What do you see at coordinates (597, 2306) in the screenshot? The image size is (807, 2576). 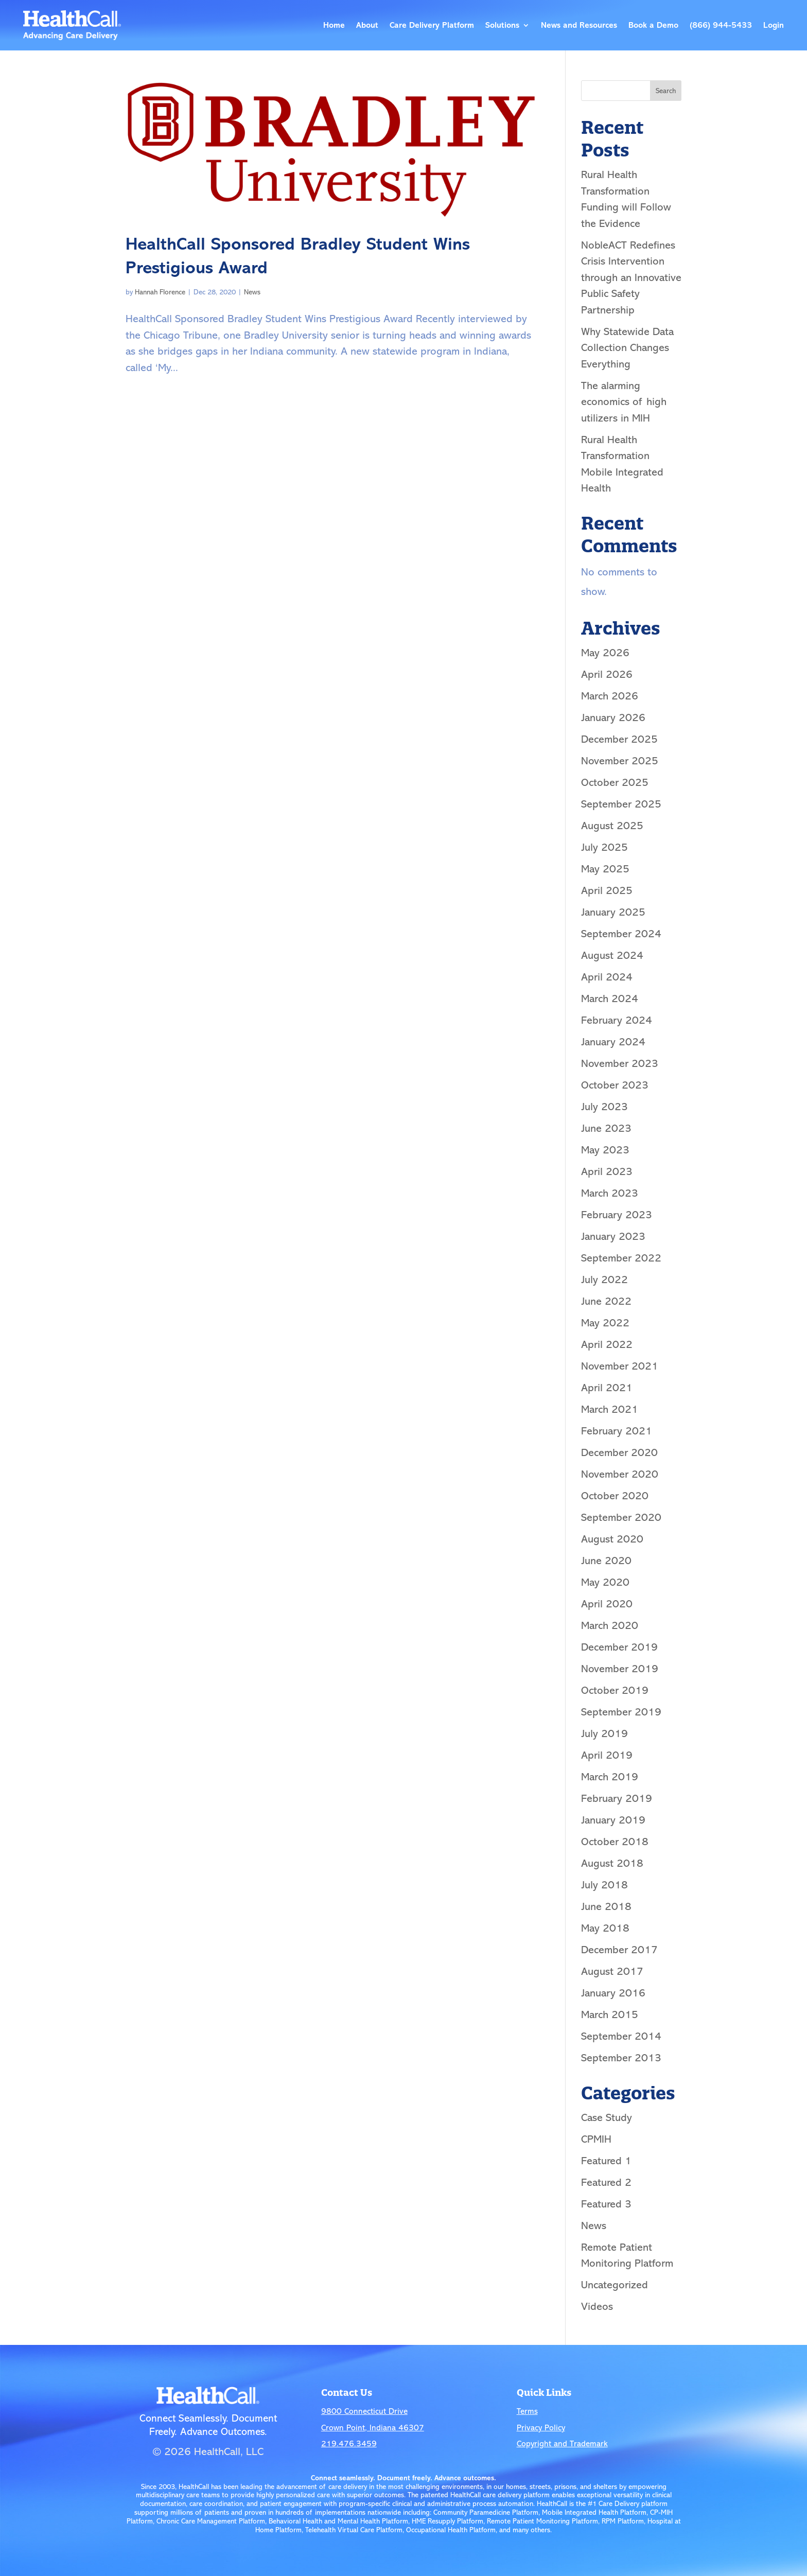 I see `Videos` at bounding box center [597, 2306].